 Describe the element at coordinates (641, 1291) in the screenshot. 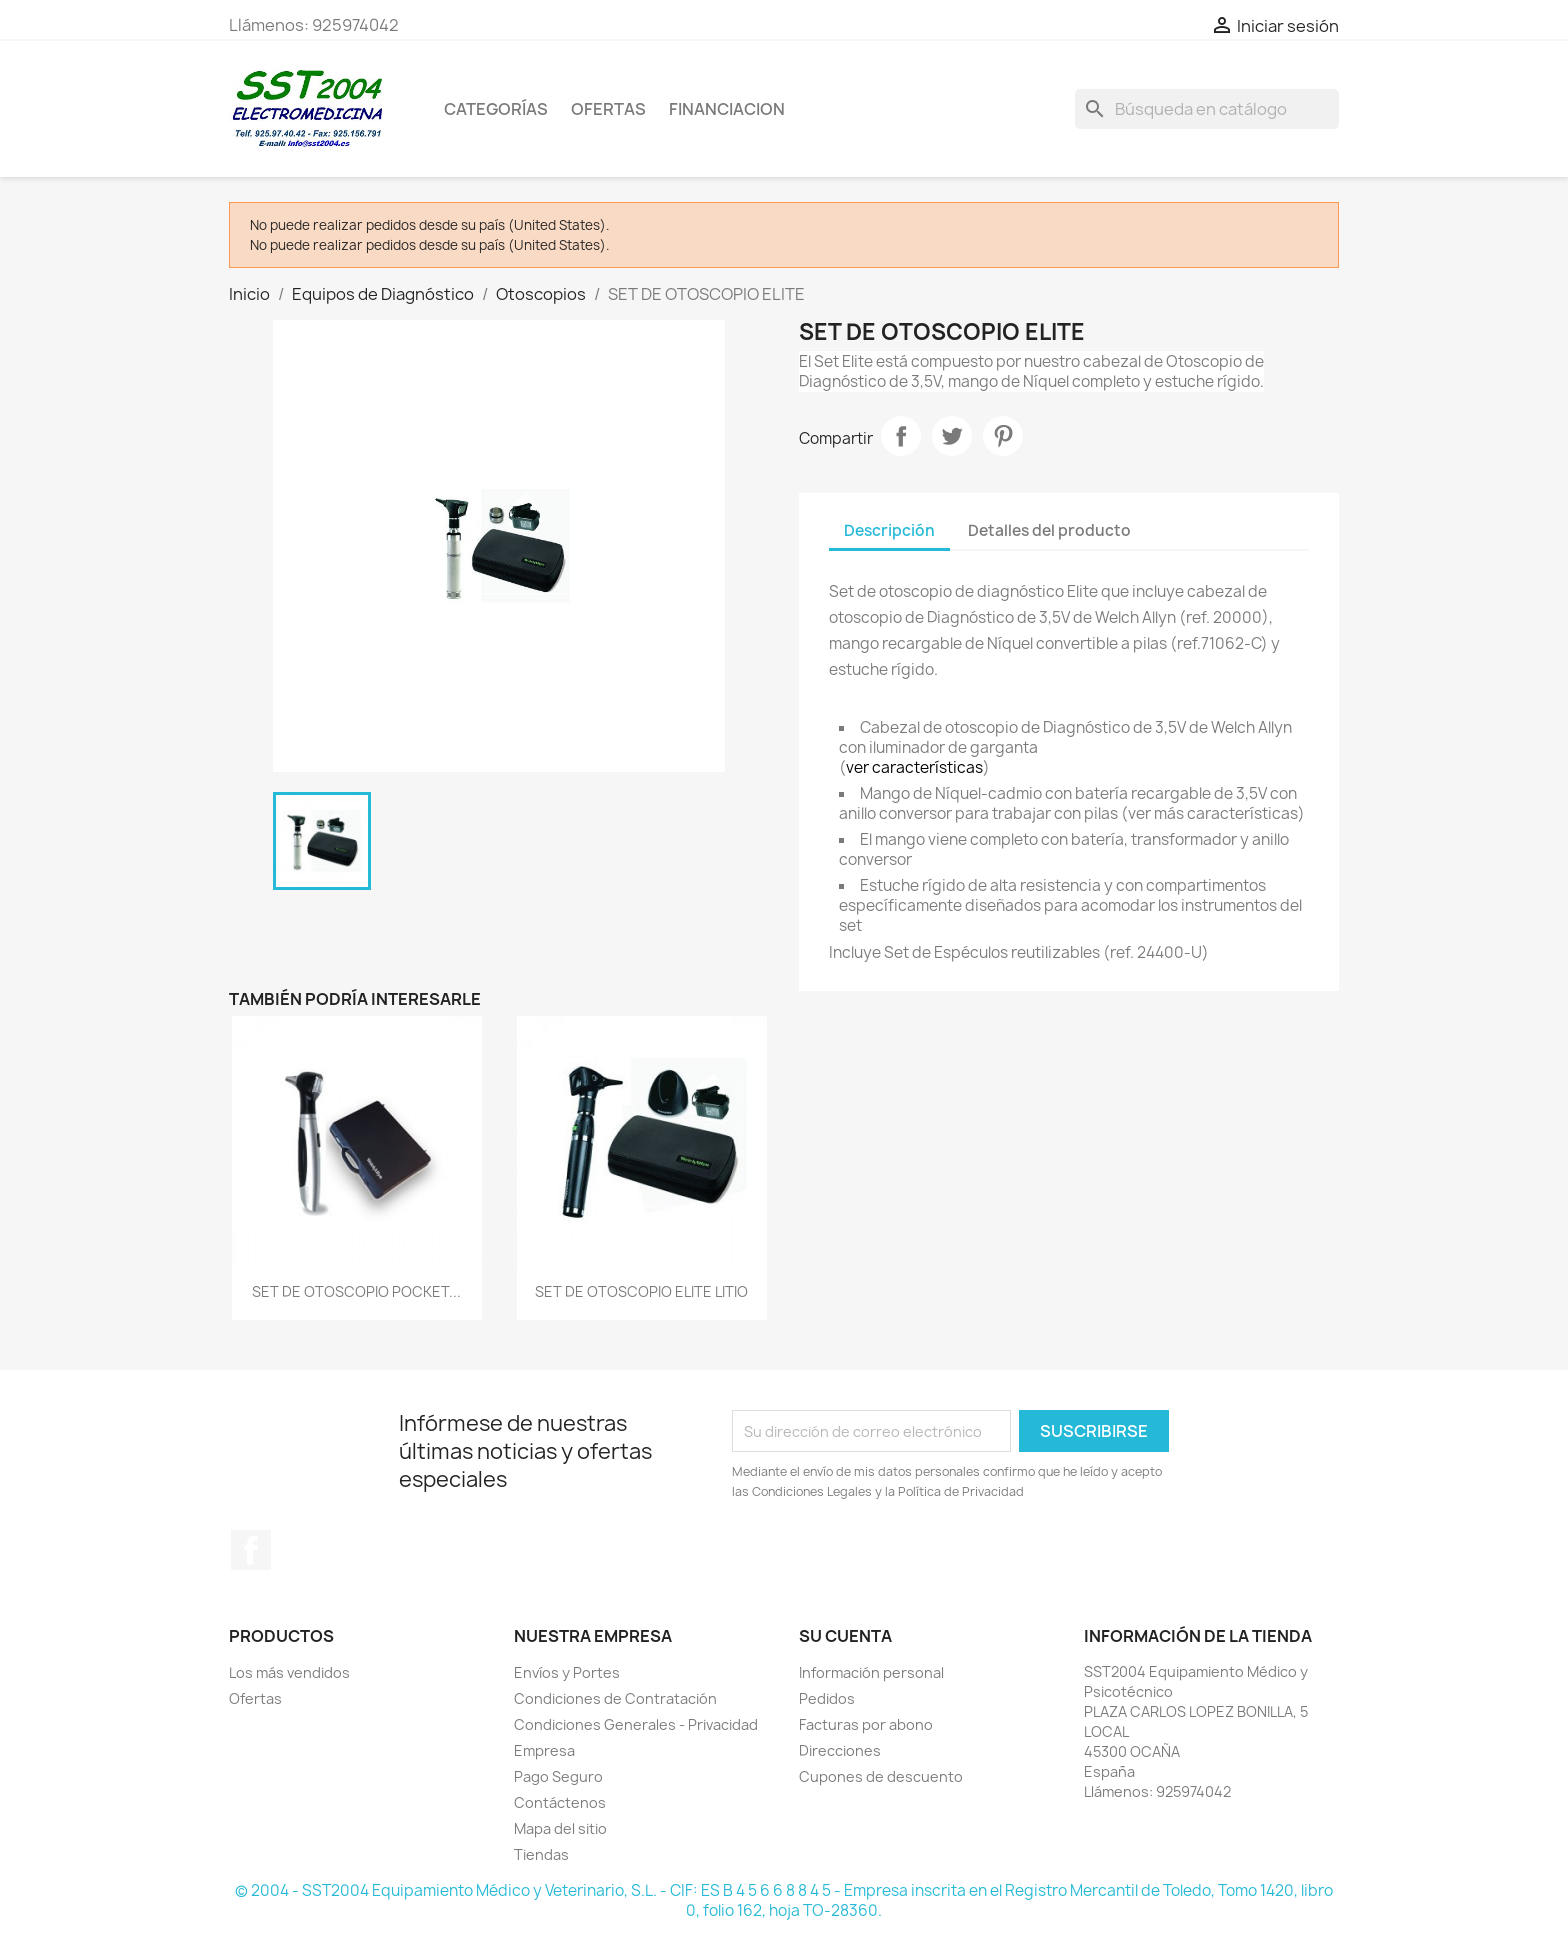

I see `SET DE OTOSCOPIO ELITE LITIO` at that location.